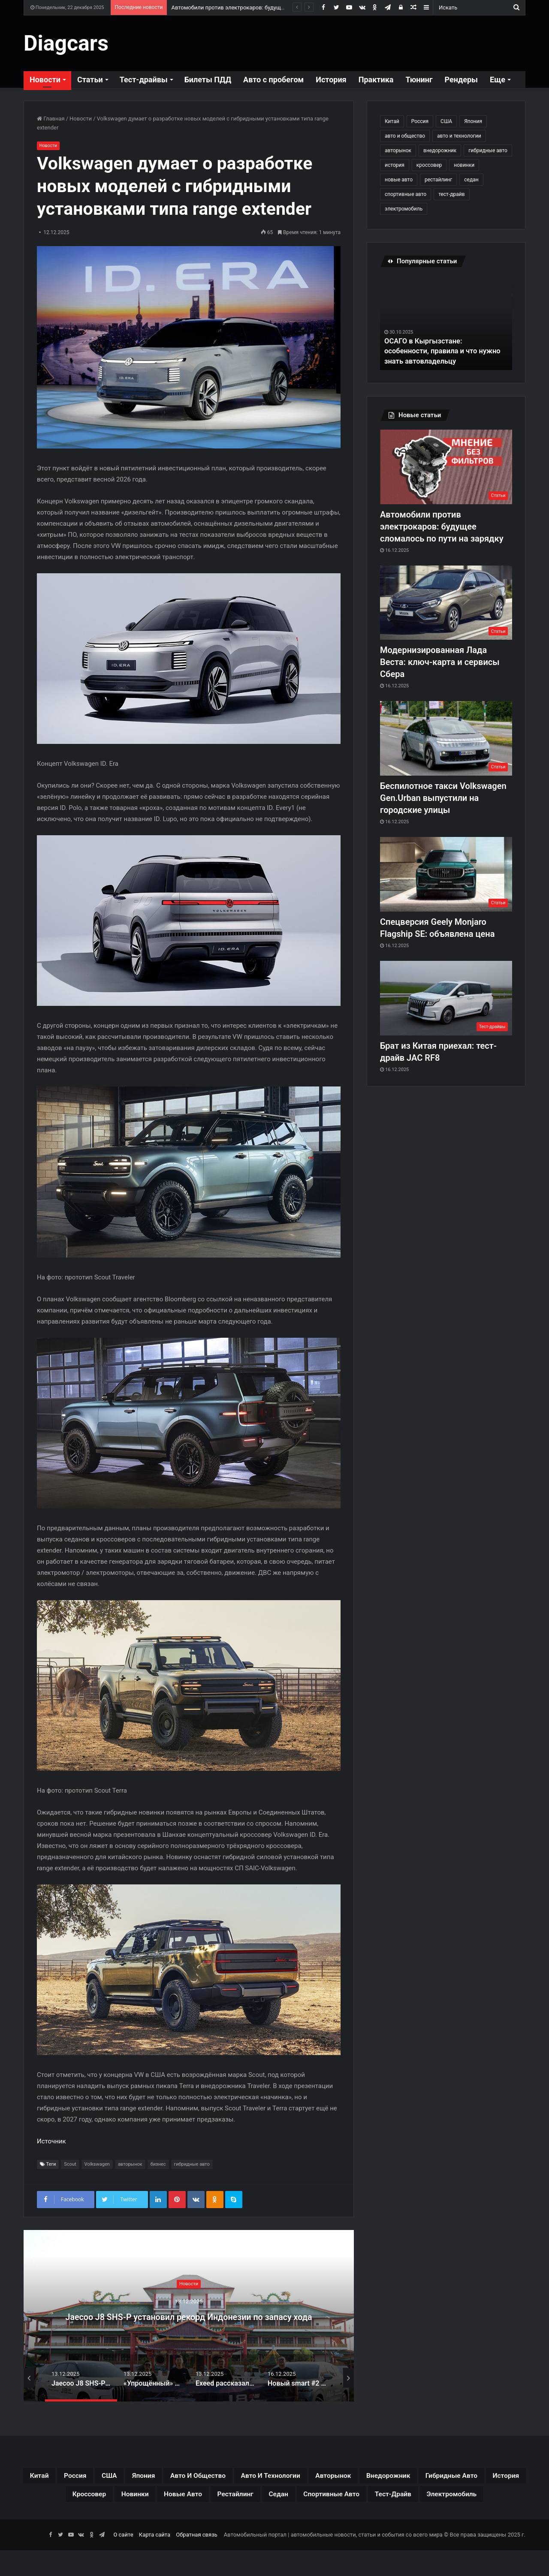 The image size is (549, 2576). Describe the element at coordinates (123, 2560) in the screenshot. I see `О сайте` at that location.